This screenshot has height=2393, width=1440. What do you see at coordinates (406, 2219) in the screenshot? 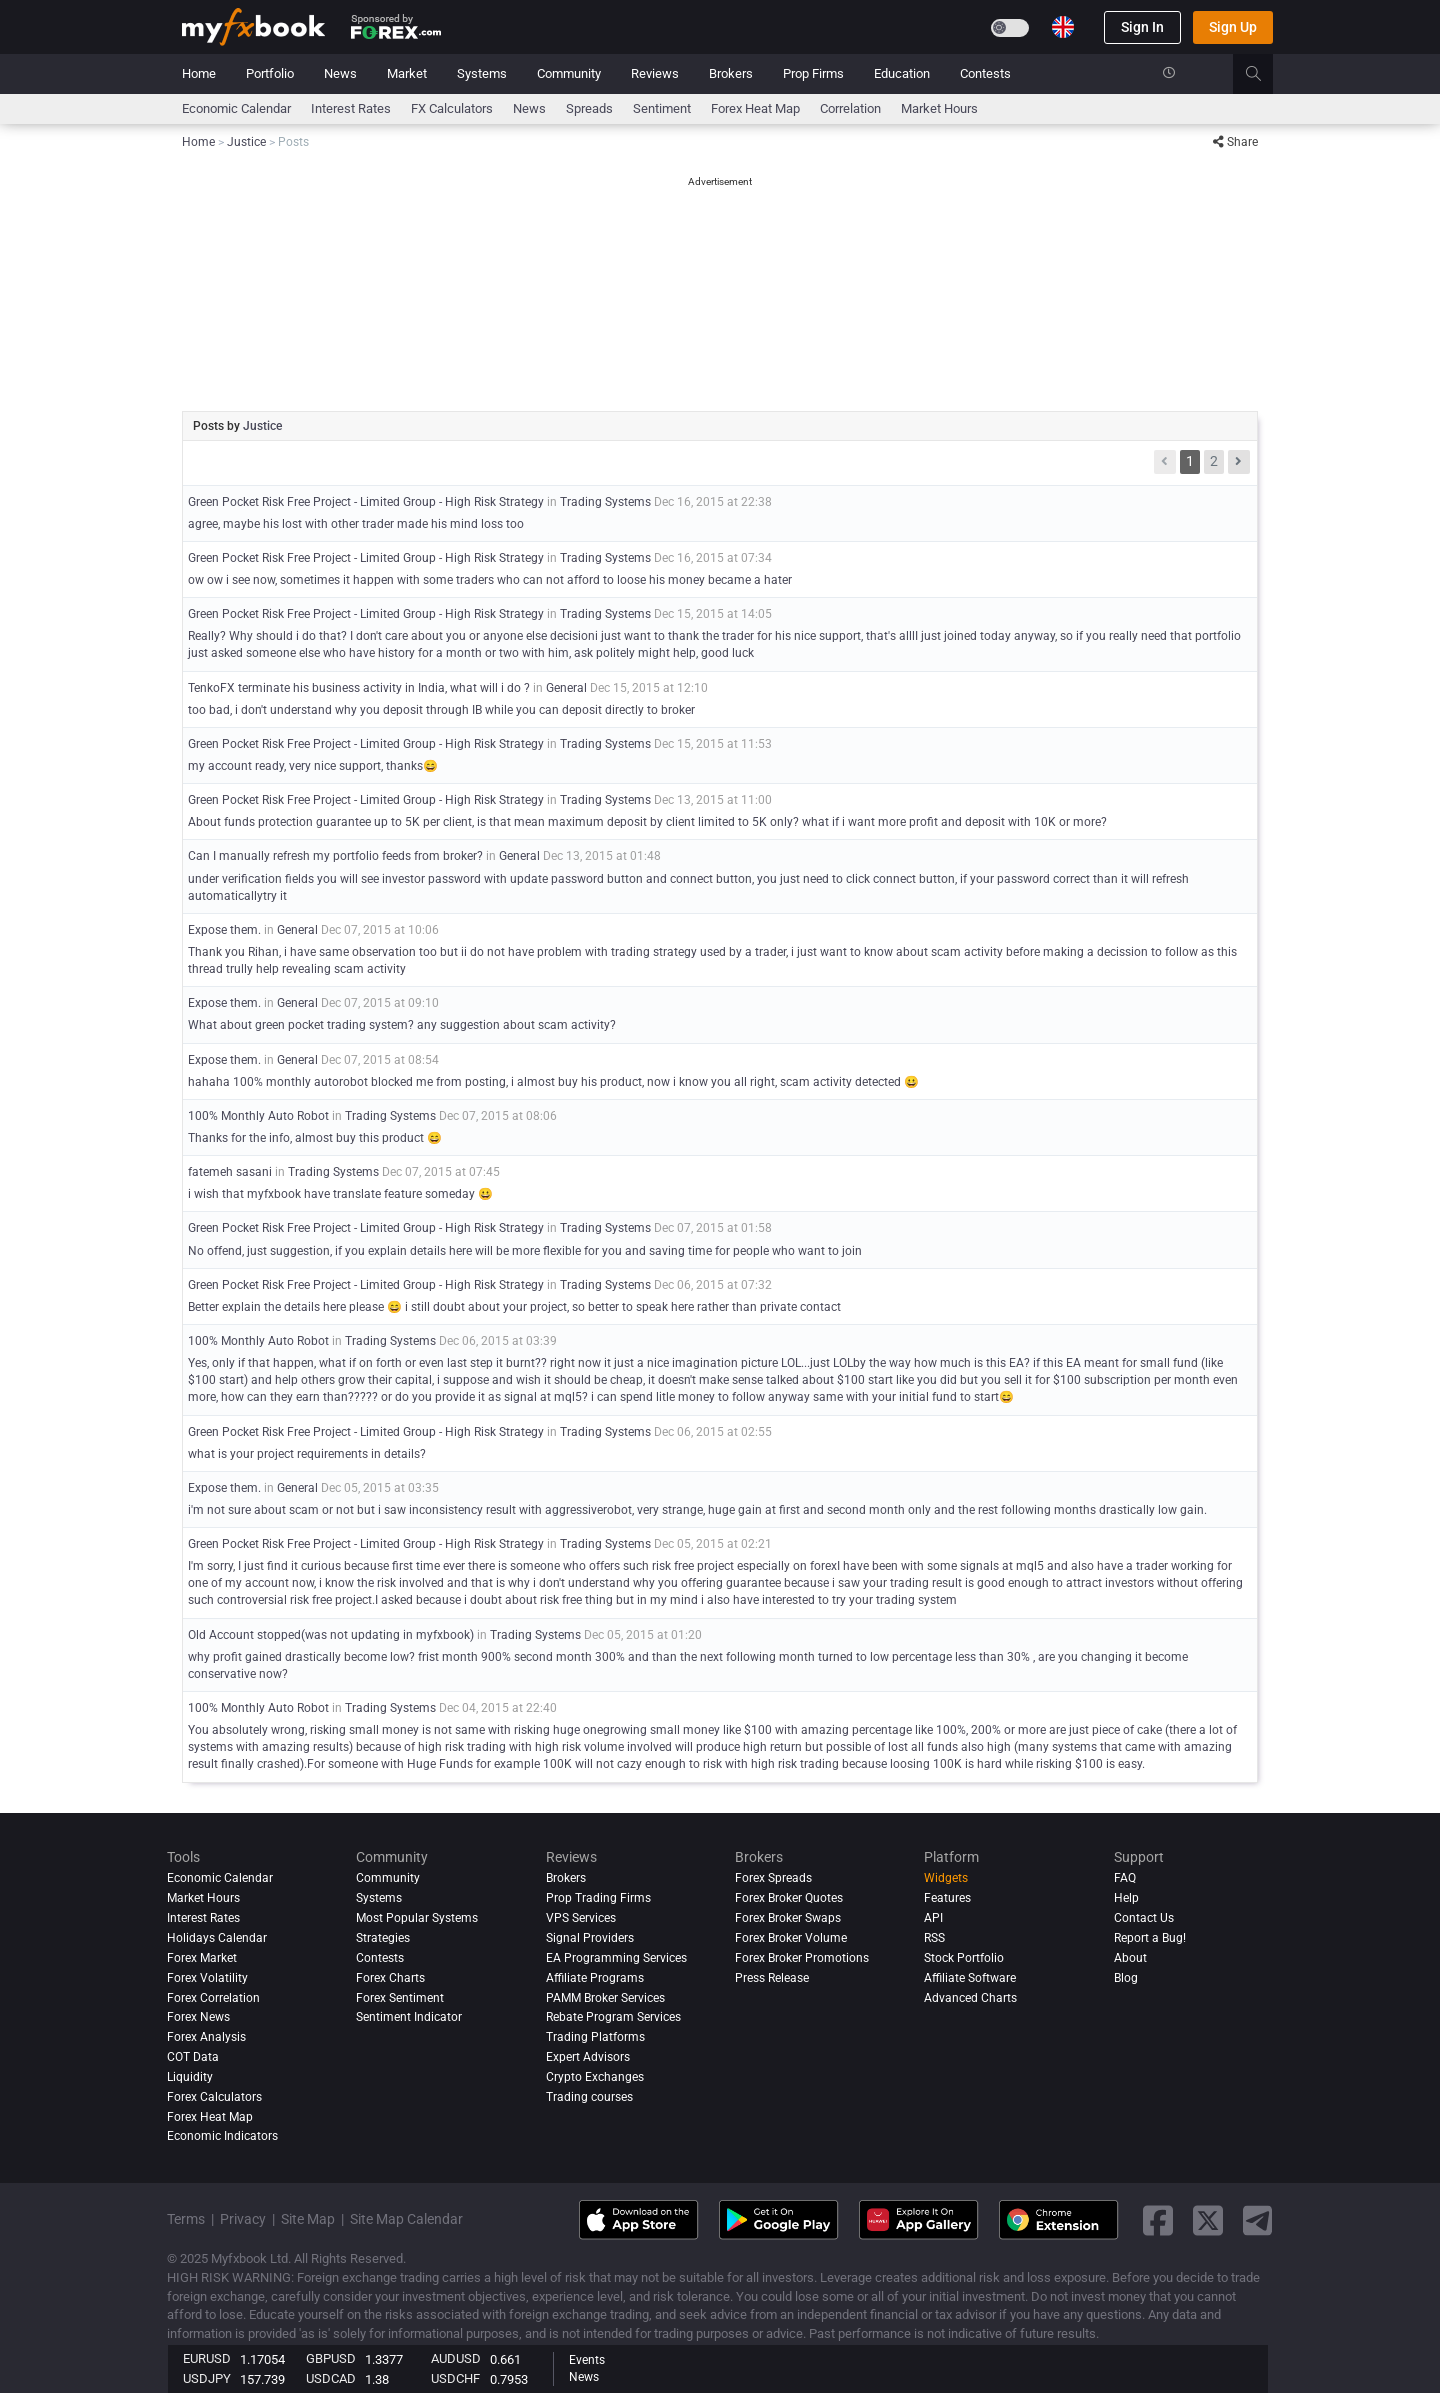
I see `Site Map Calendar` at bounding box center [406, 2219].